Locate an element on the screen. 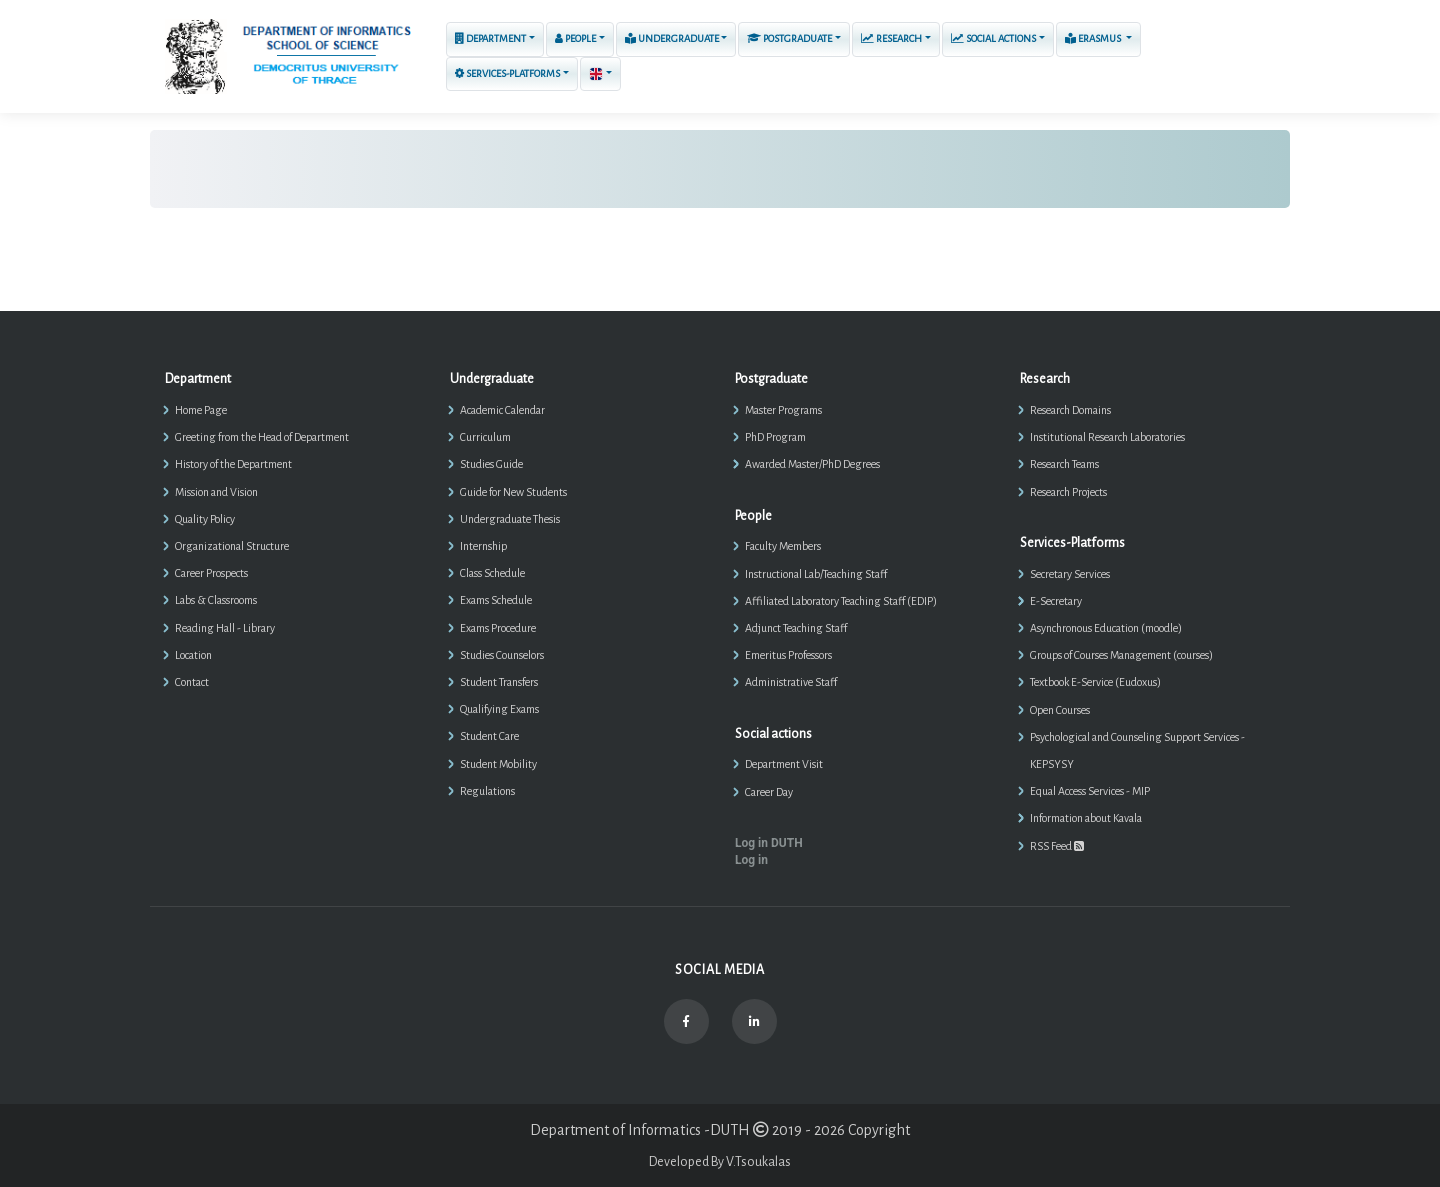 The height and width of the screenshot is (1187, 1440). Internship is located at coordinates (483, 546).